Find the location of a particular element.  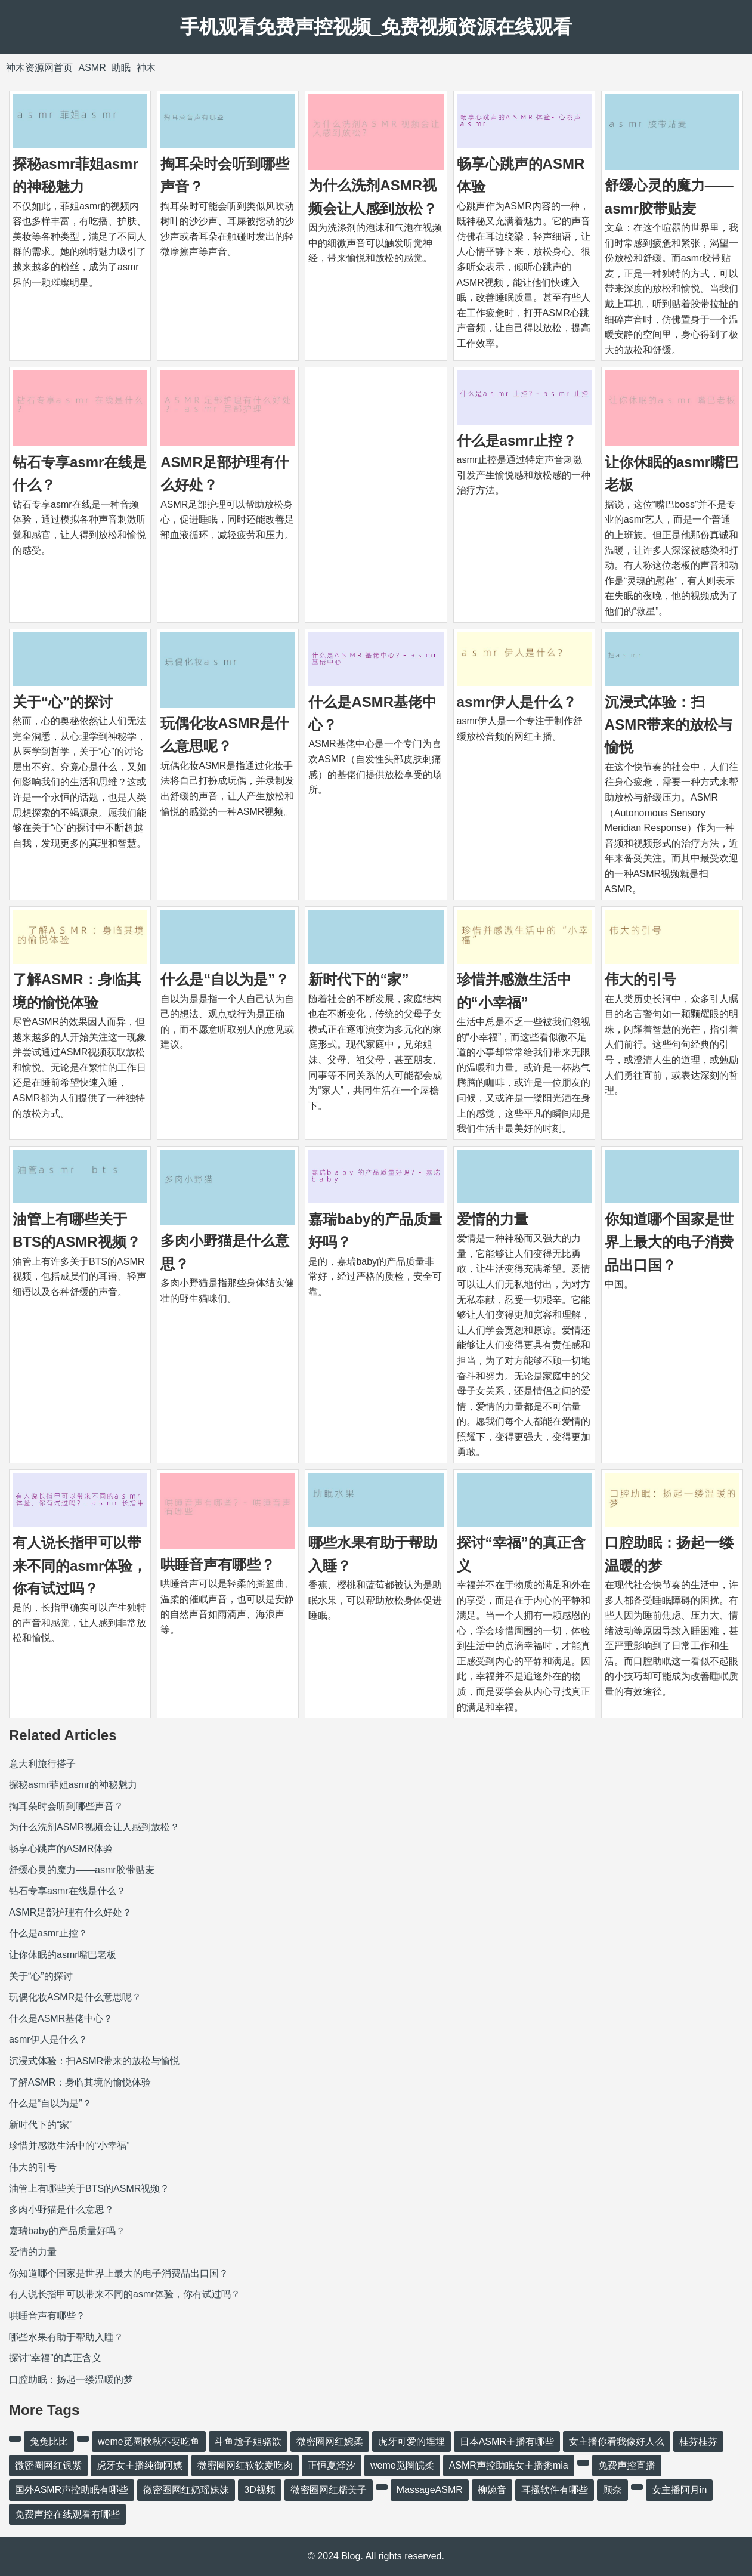

ASMR is located at coordinates (92, 68).